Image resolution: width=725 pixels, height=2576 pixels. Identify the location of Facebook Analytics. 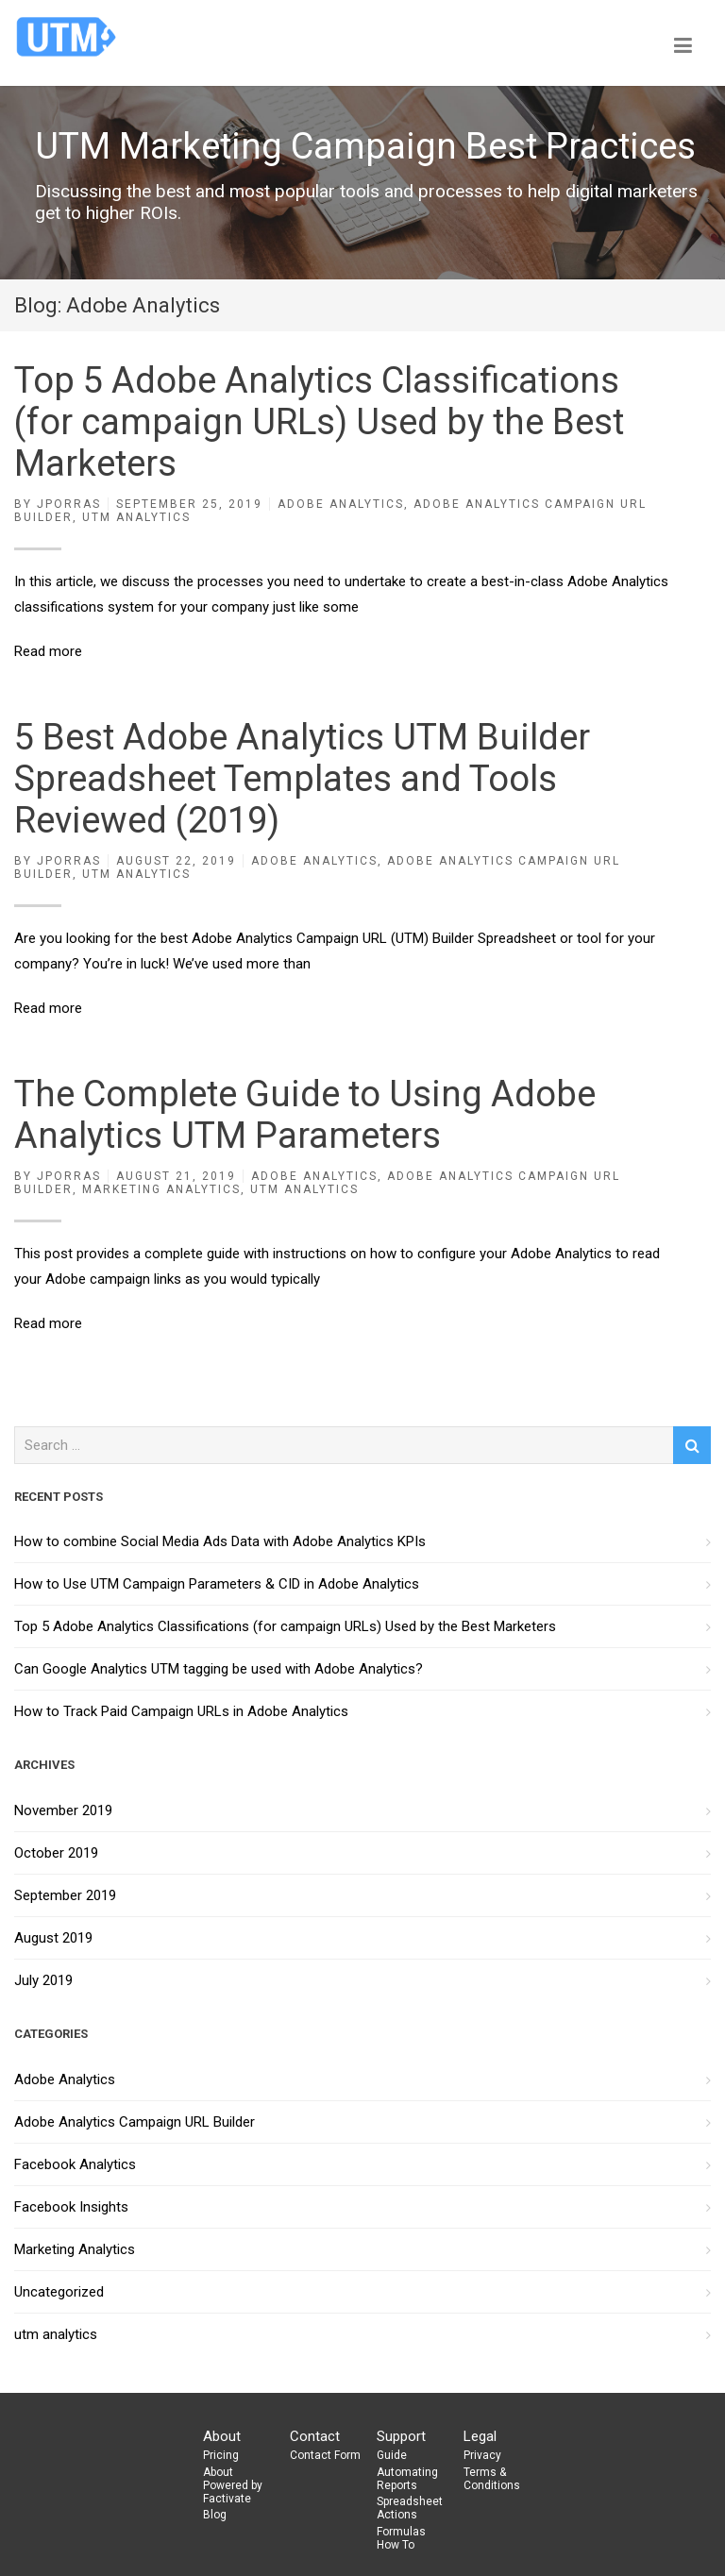
(75, 2164).